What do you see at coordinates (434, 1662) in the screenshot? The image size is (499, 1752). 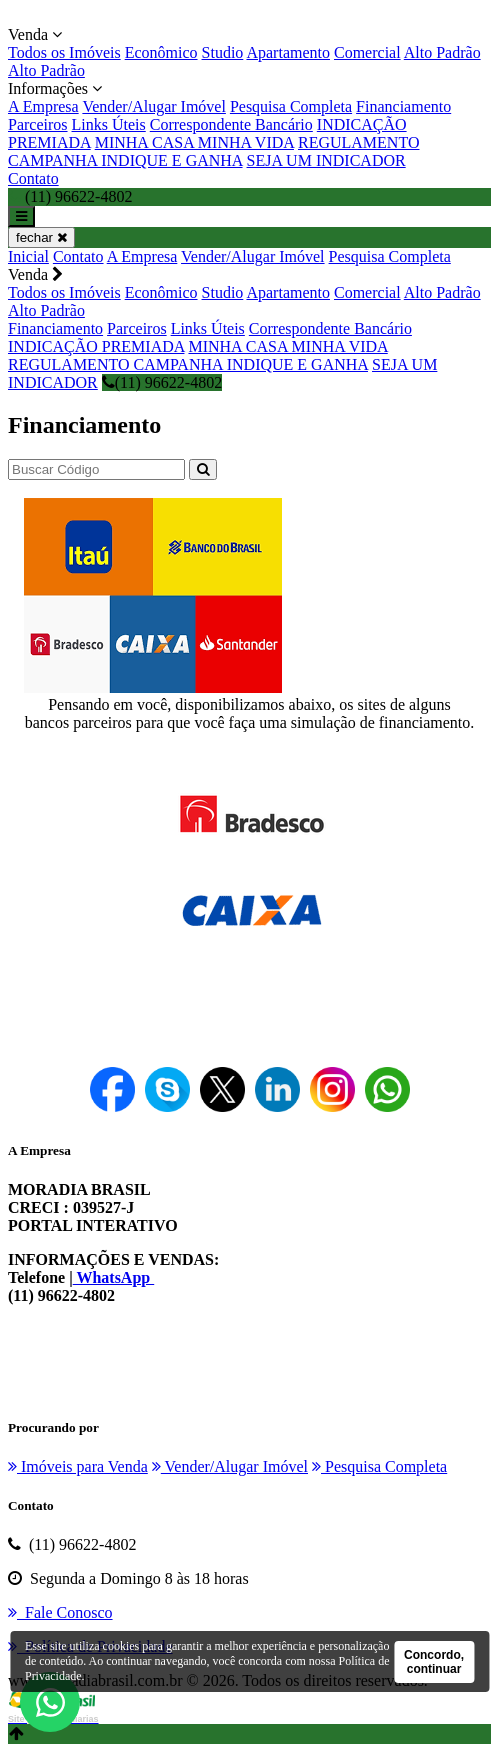 I see `Concordo, continuar` at bounding box center [434, 1662].